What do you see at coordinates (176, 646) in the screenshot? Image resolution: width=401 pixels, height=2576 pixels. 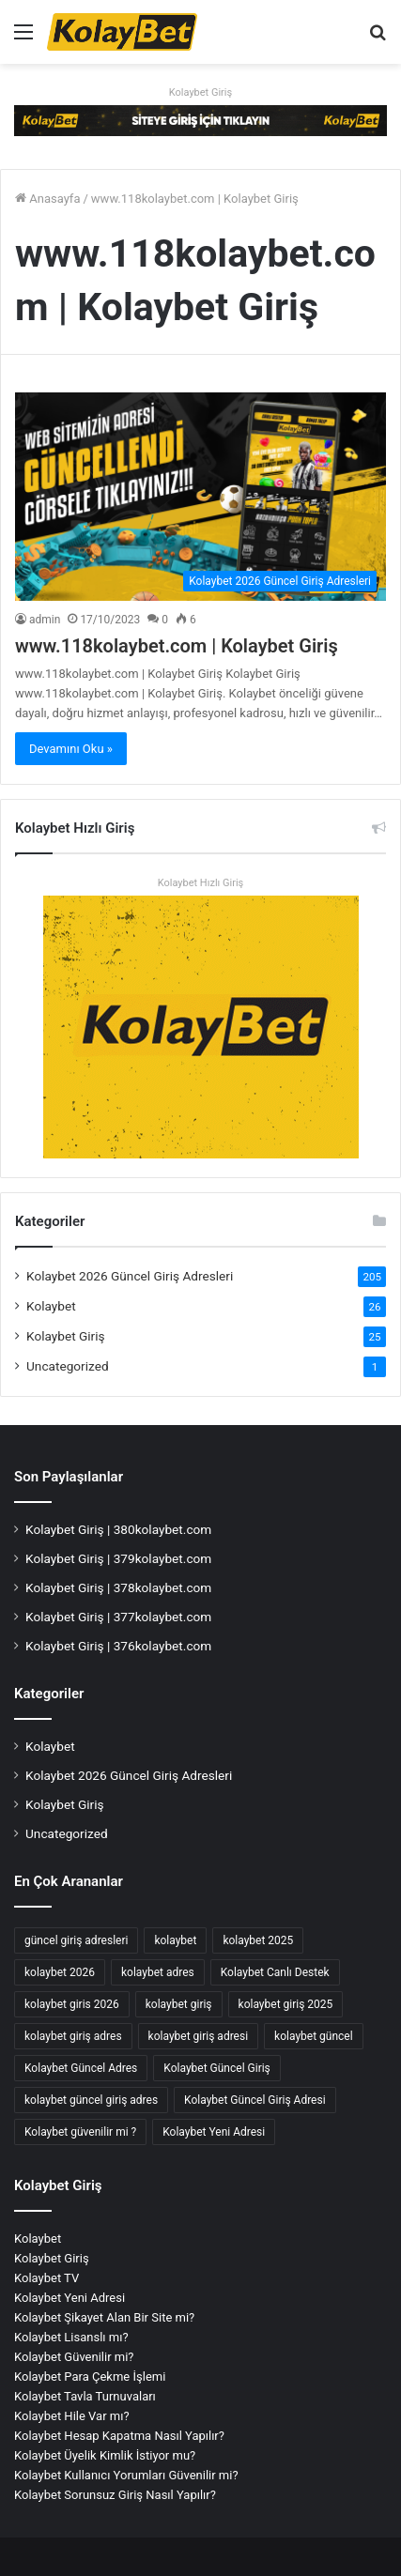 I see `www.118kolaybet.com | Kolaybet Giriş` at bounding box center [176, 646].